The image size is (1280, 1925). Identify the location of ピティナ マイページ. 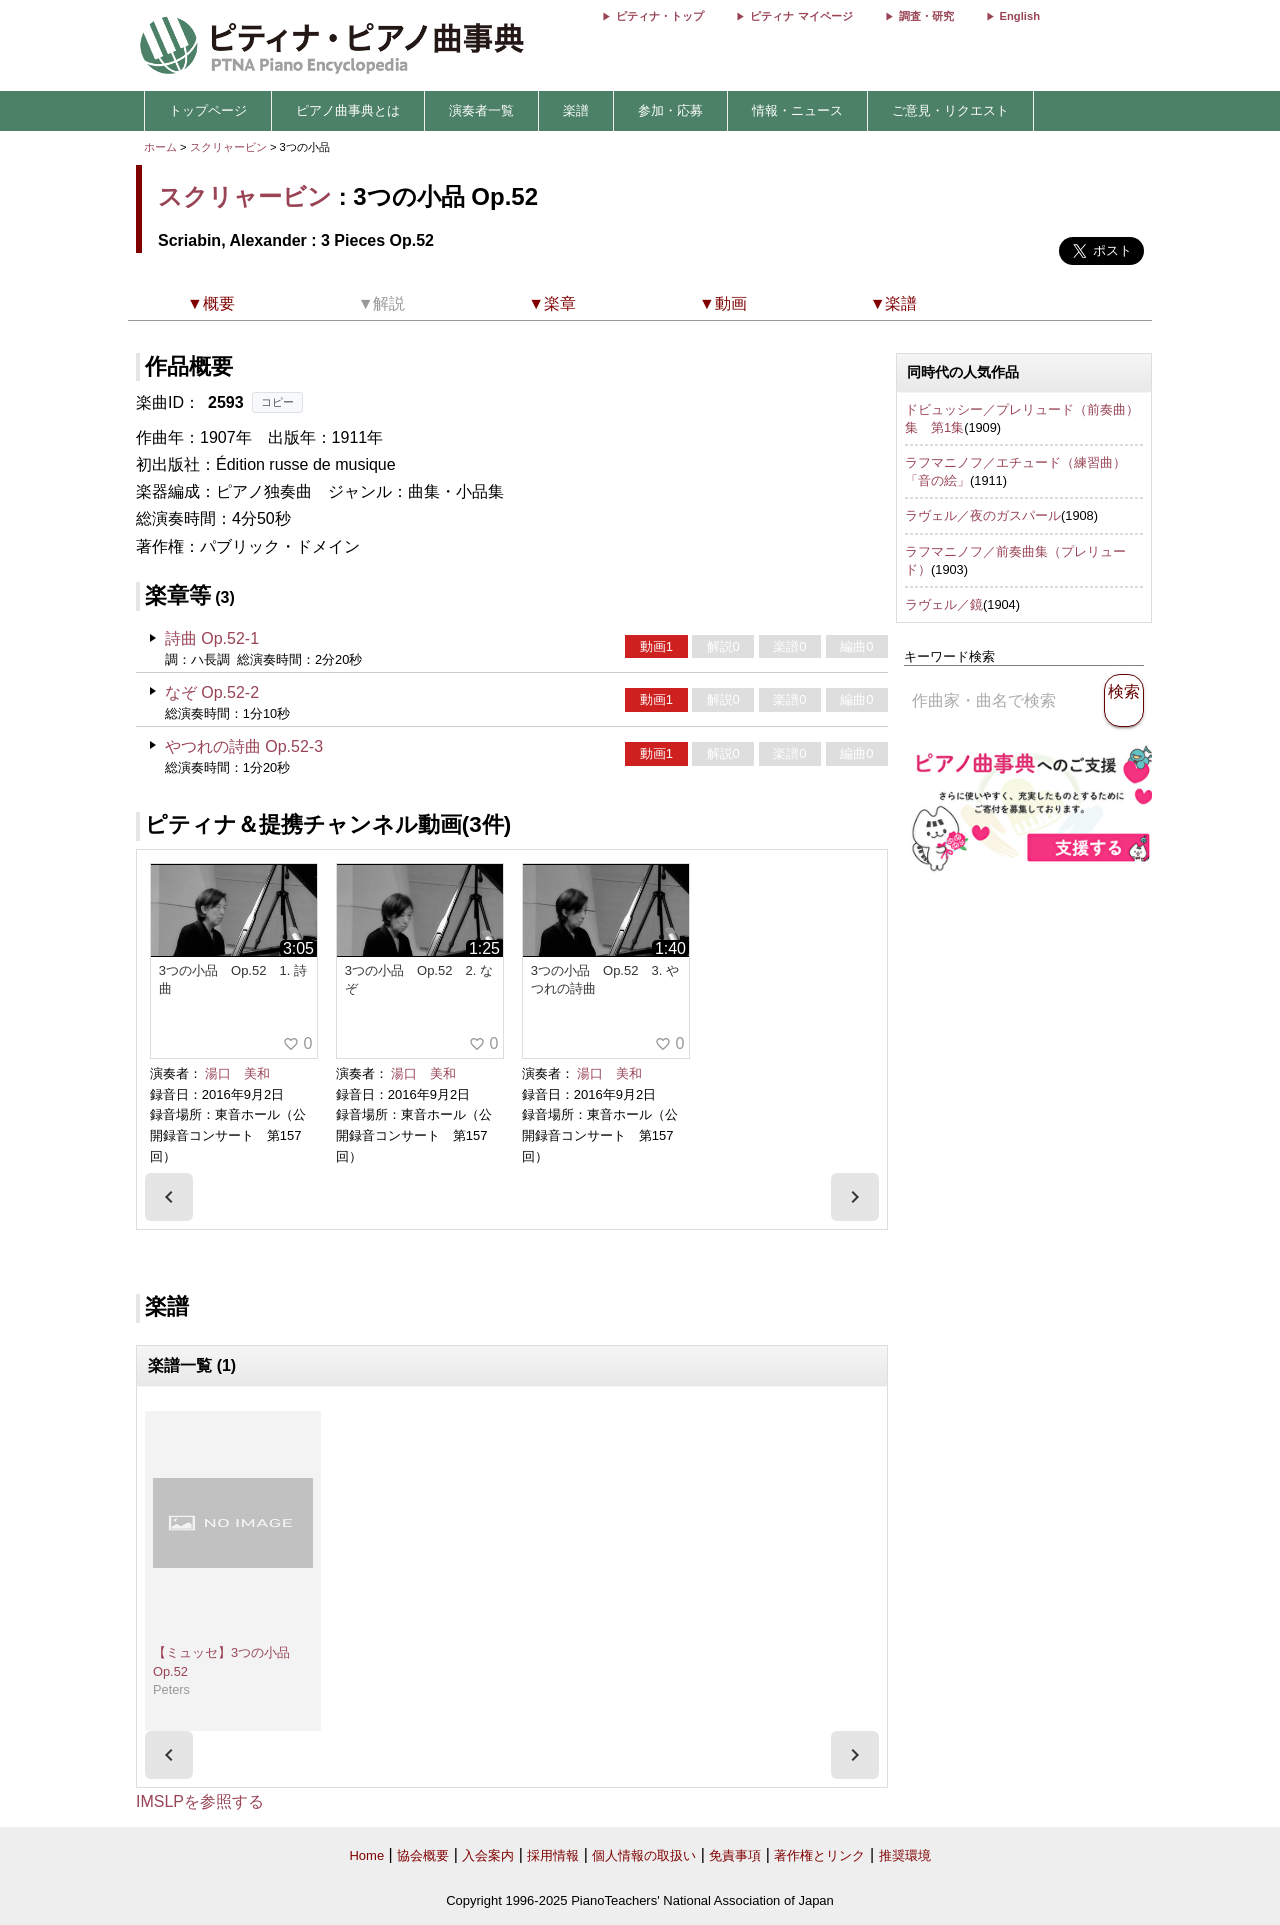
(801, 16).